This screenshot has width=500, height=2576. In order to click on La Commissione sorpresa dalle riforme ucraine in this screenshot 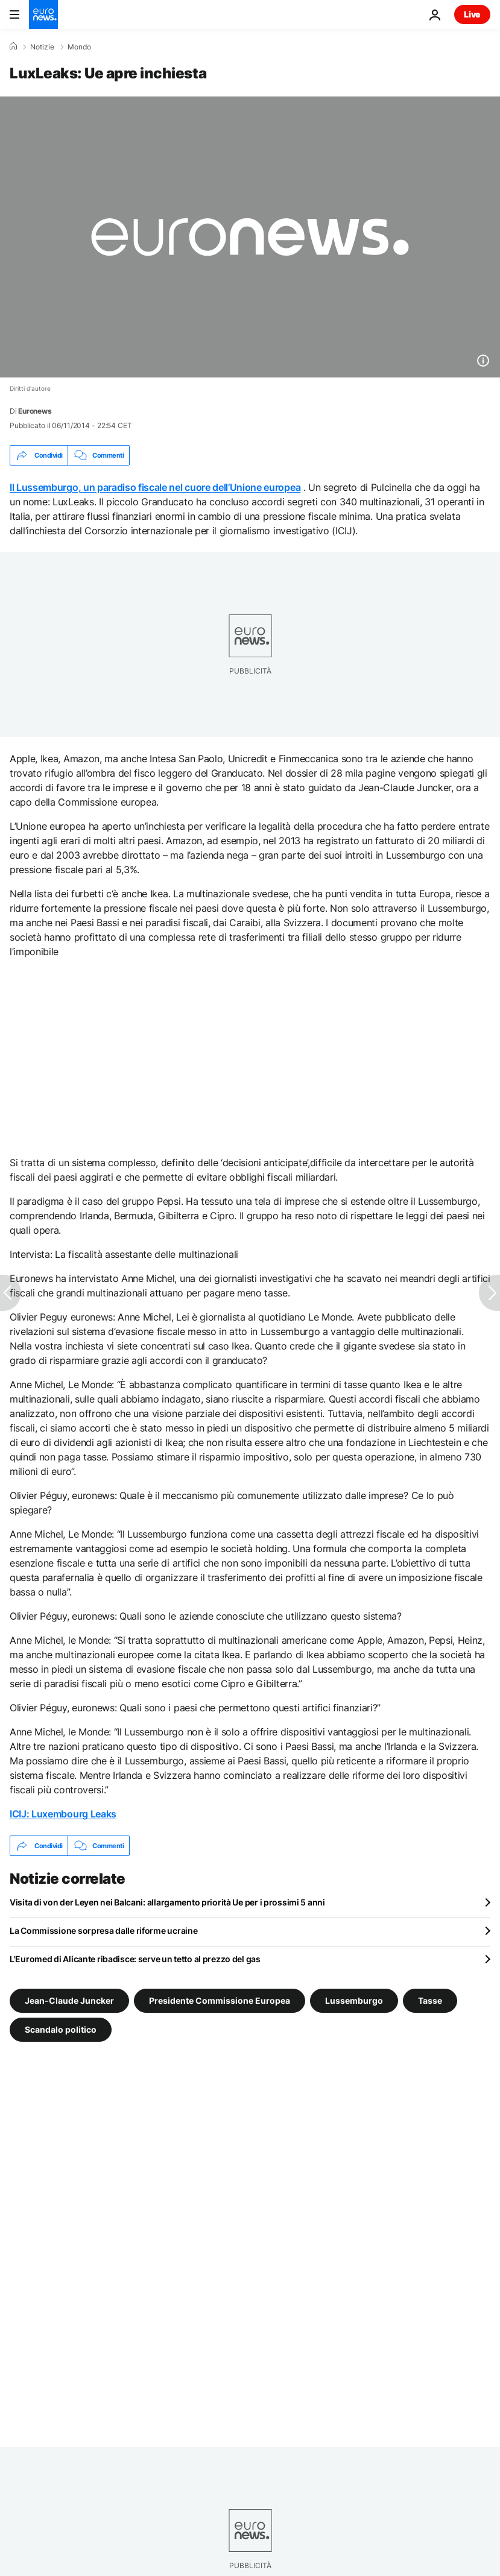, I will do `click(103, 1930)`.